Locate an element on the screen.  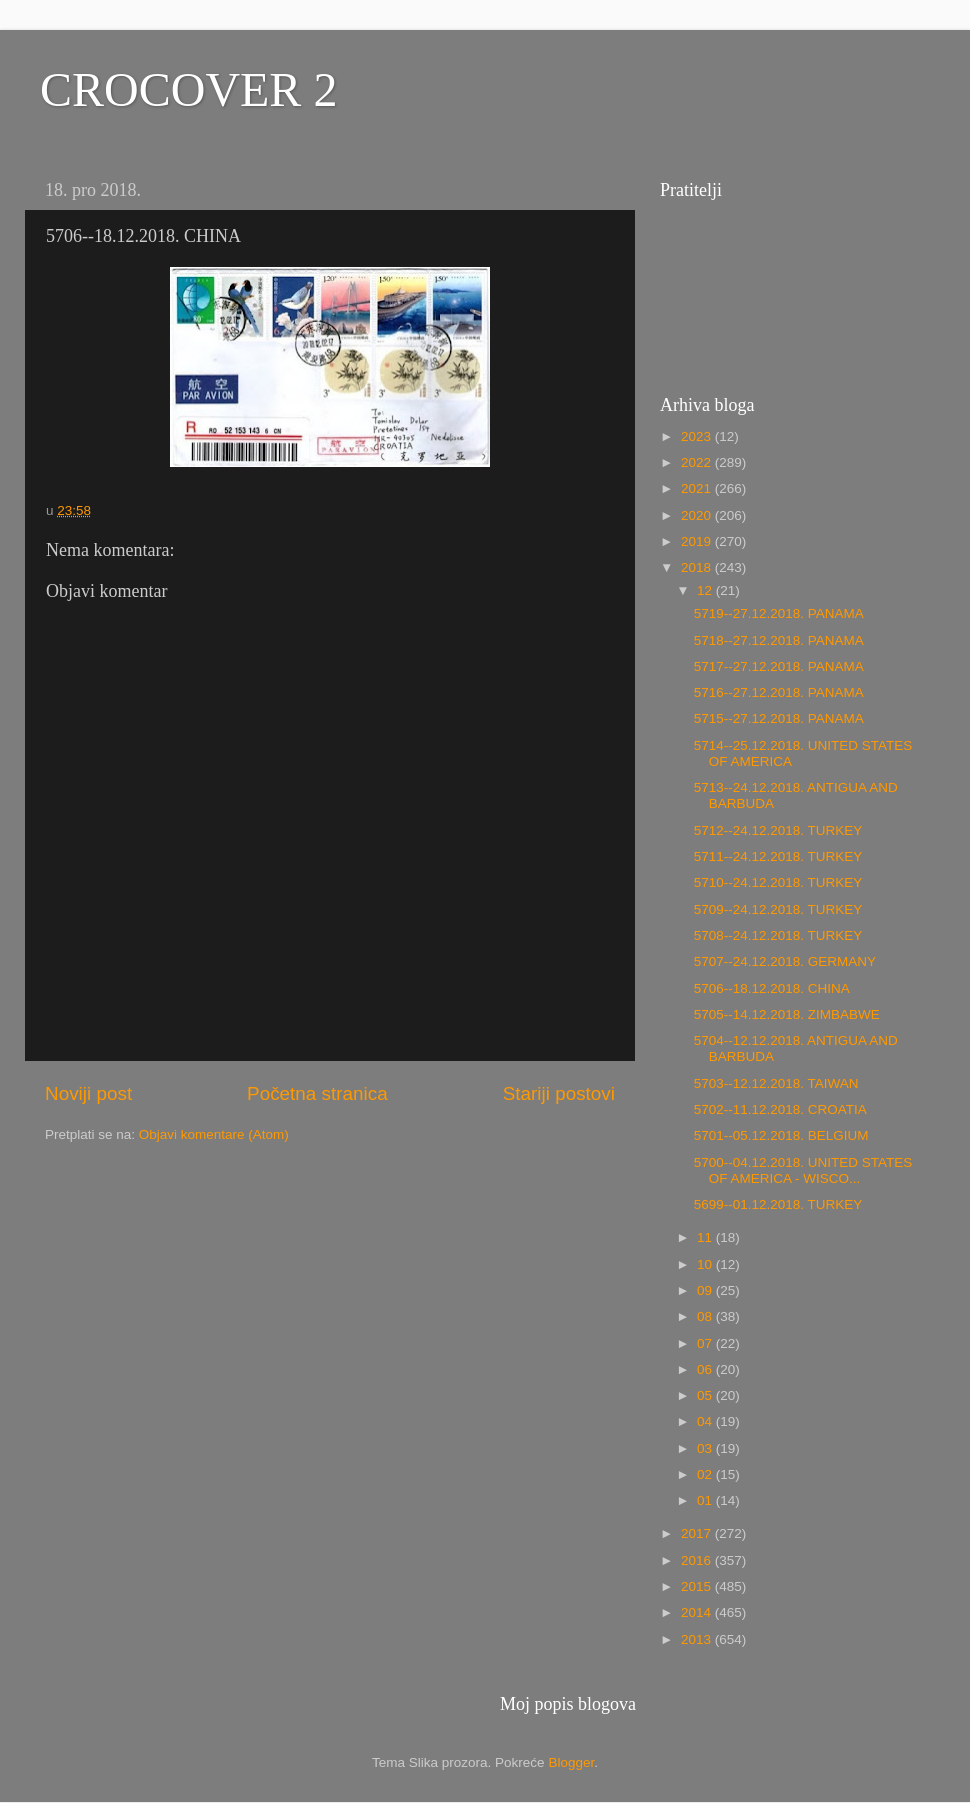
03 is located at coordinates (706, 1448).